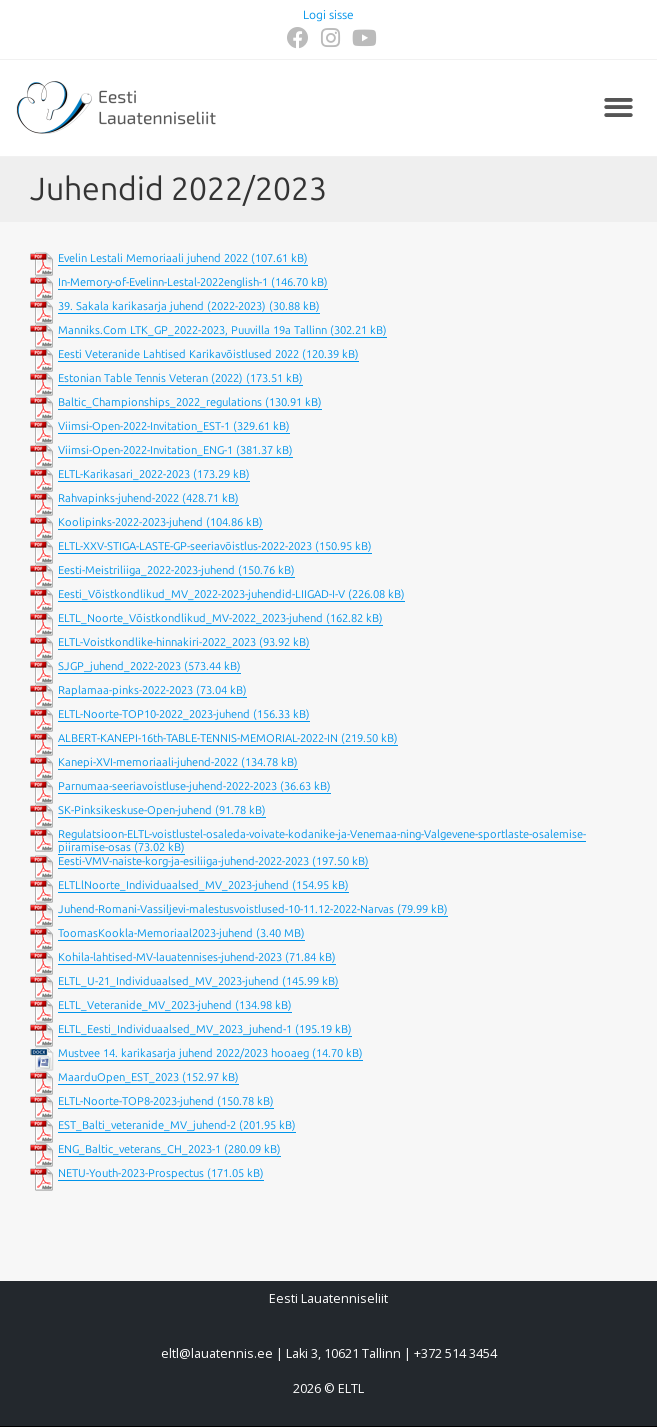  What do you see at coordinates (168, 981) in the screenshot?
I see `ELTL_U-21_Individuaalsed_MV_2023-juhend` at bounding box center [168, 981].